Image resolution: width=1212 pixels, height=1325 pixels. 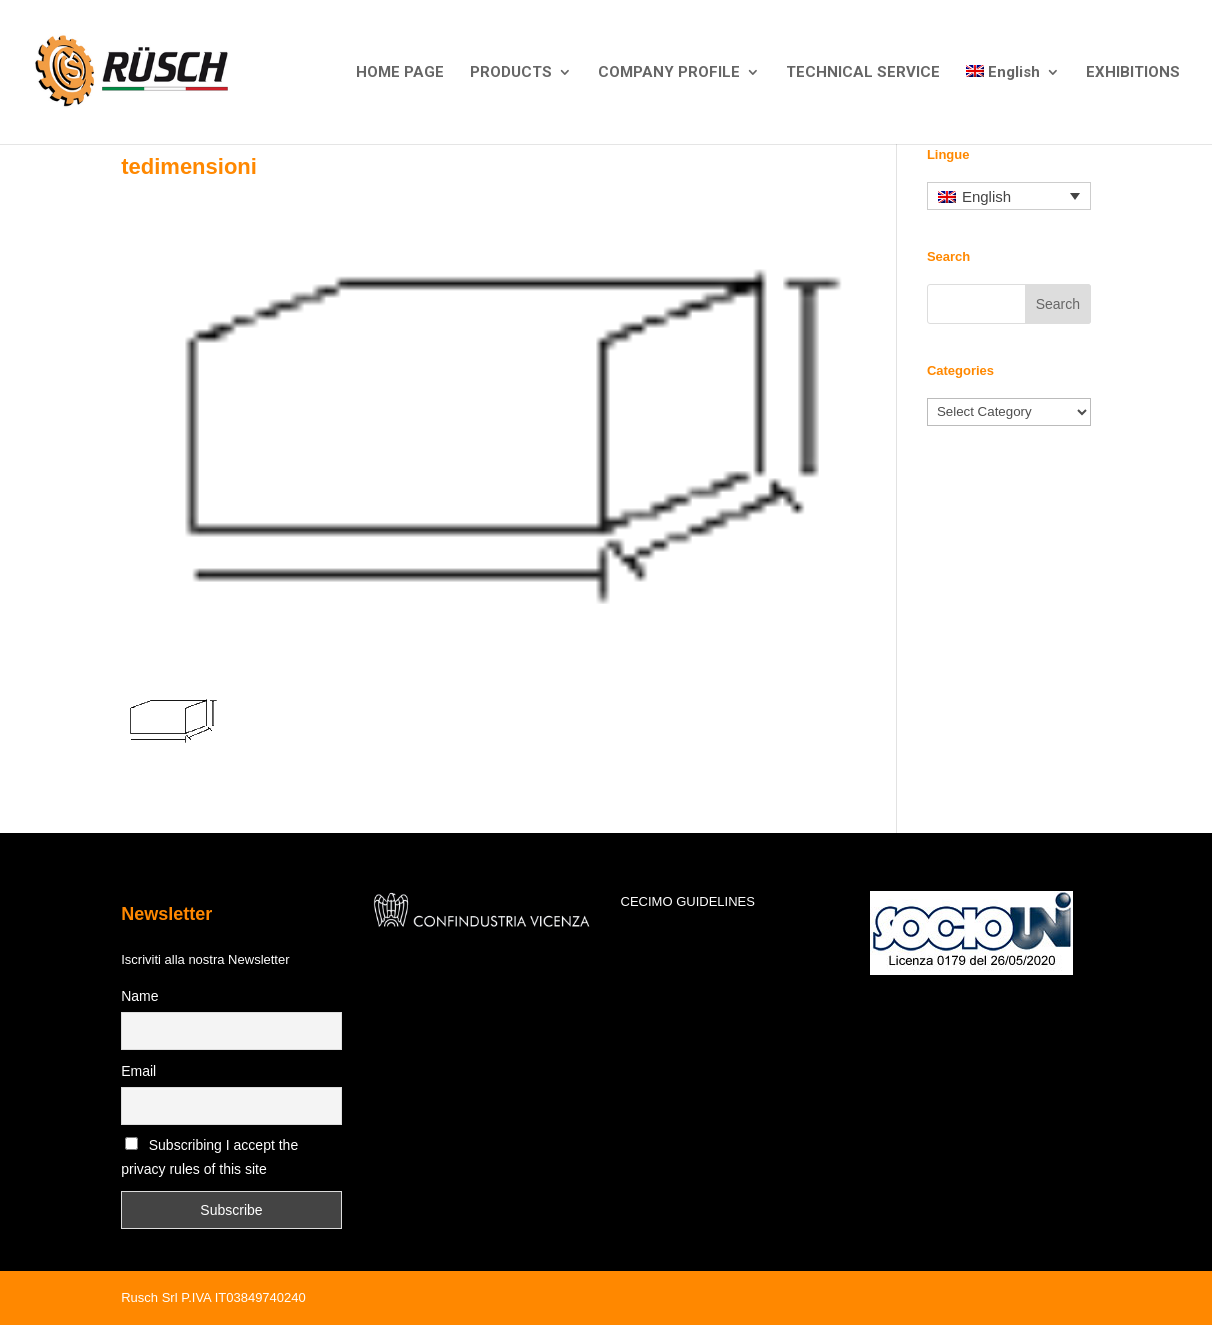 I want to click on [Language switcher, press tab to navigate to other languages], so click(x=1009, y=196).